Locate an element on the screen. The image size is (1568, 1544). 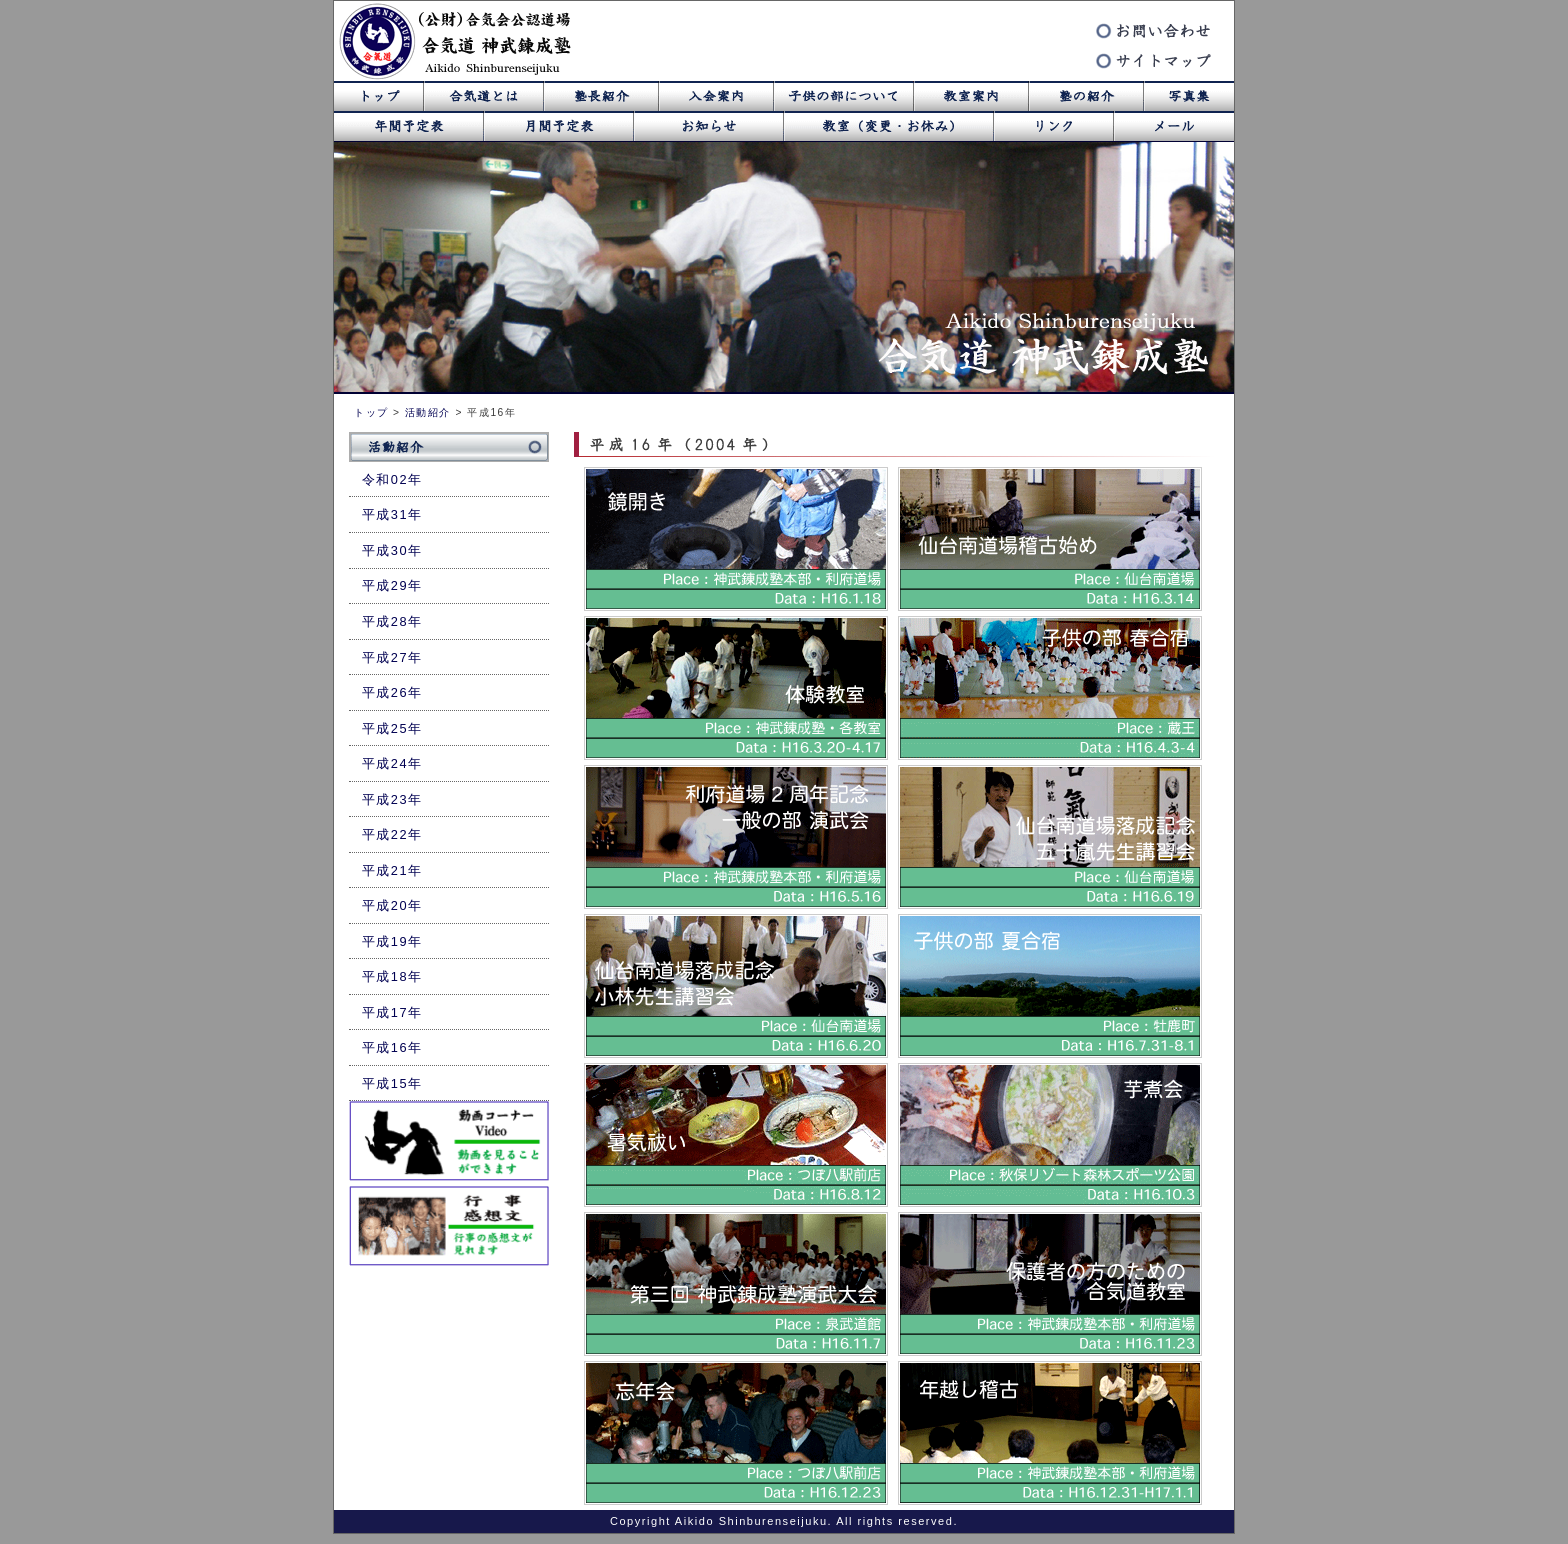
平成22年 is located at coordinates (392, 834).